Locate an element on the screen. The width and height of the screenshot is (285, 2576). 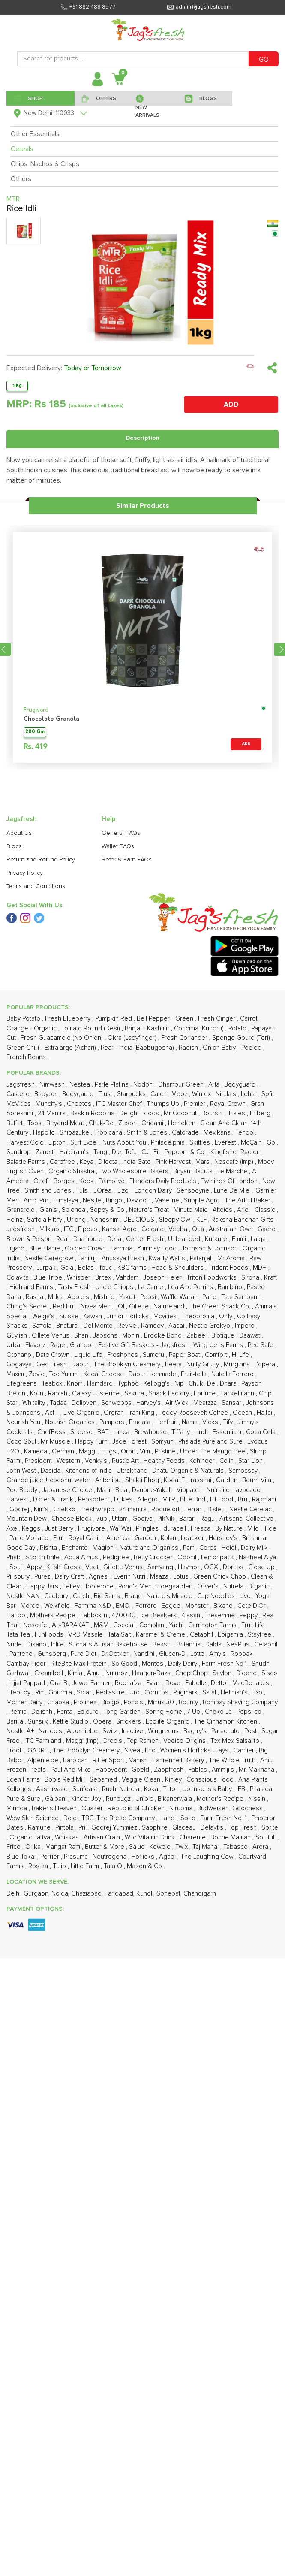
Kurkure is located at coordinates (217, 1030).